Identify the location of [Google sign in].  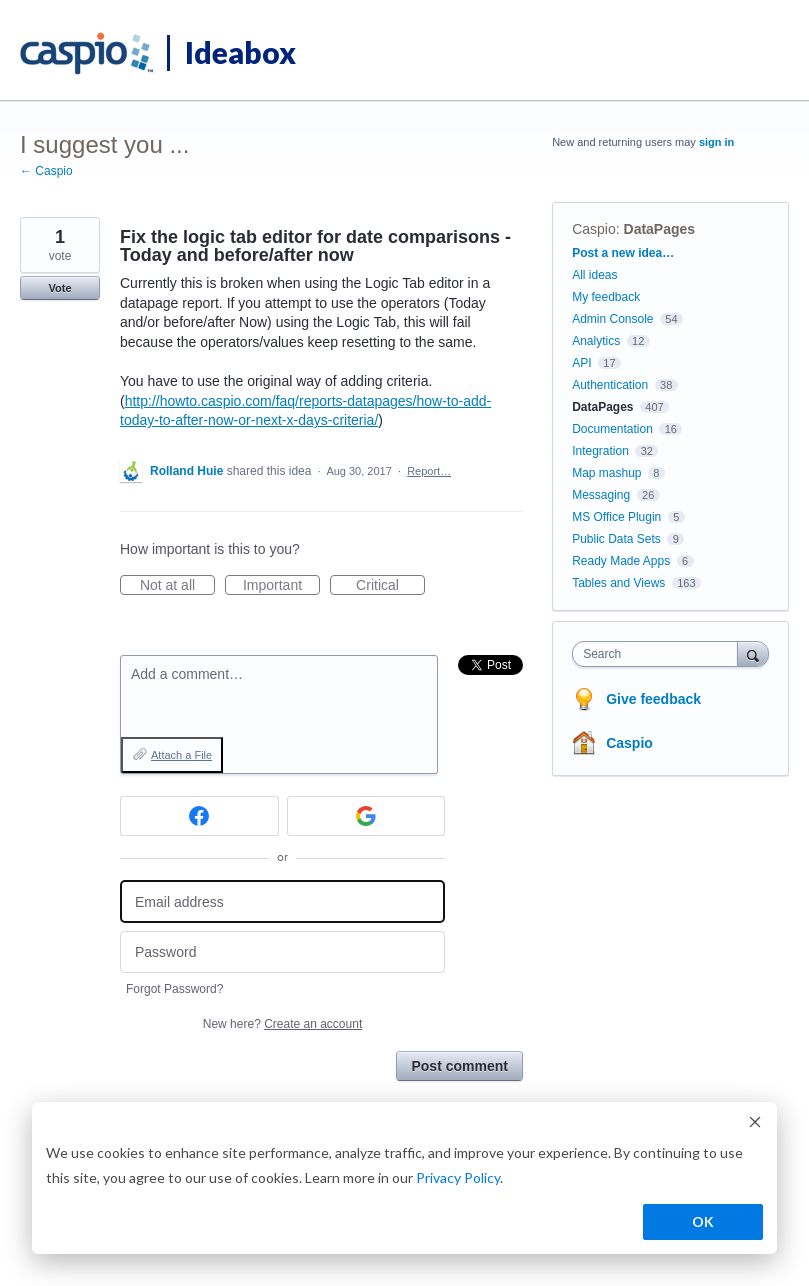
(366, 816).